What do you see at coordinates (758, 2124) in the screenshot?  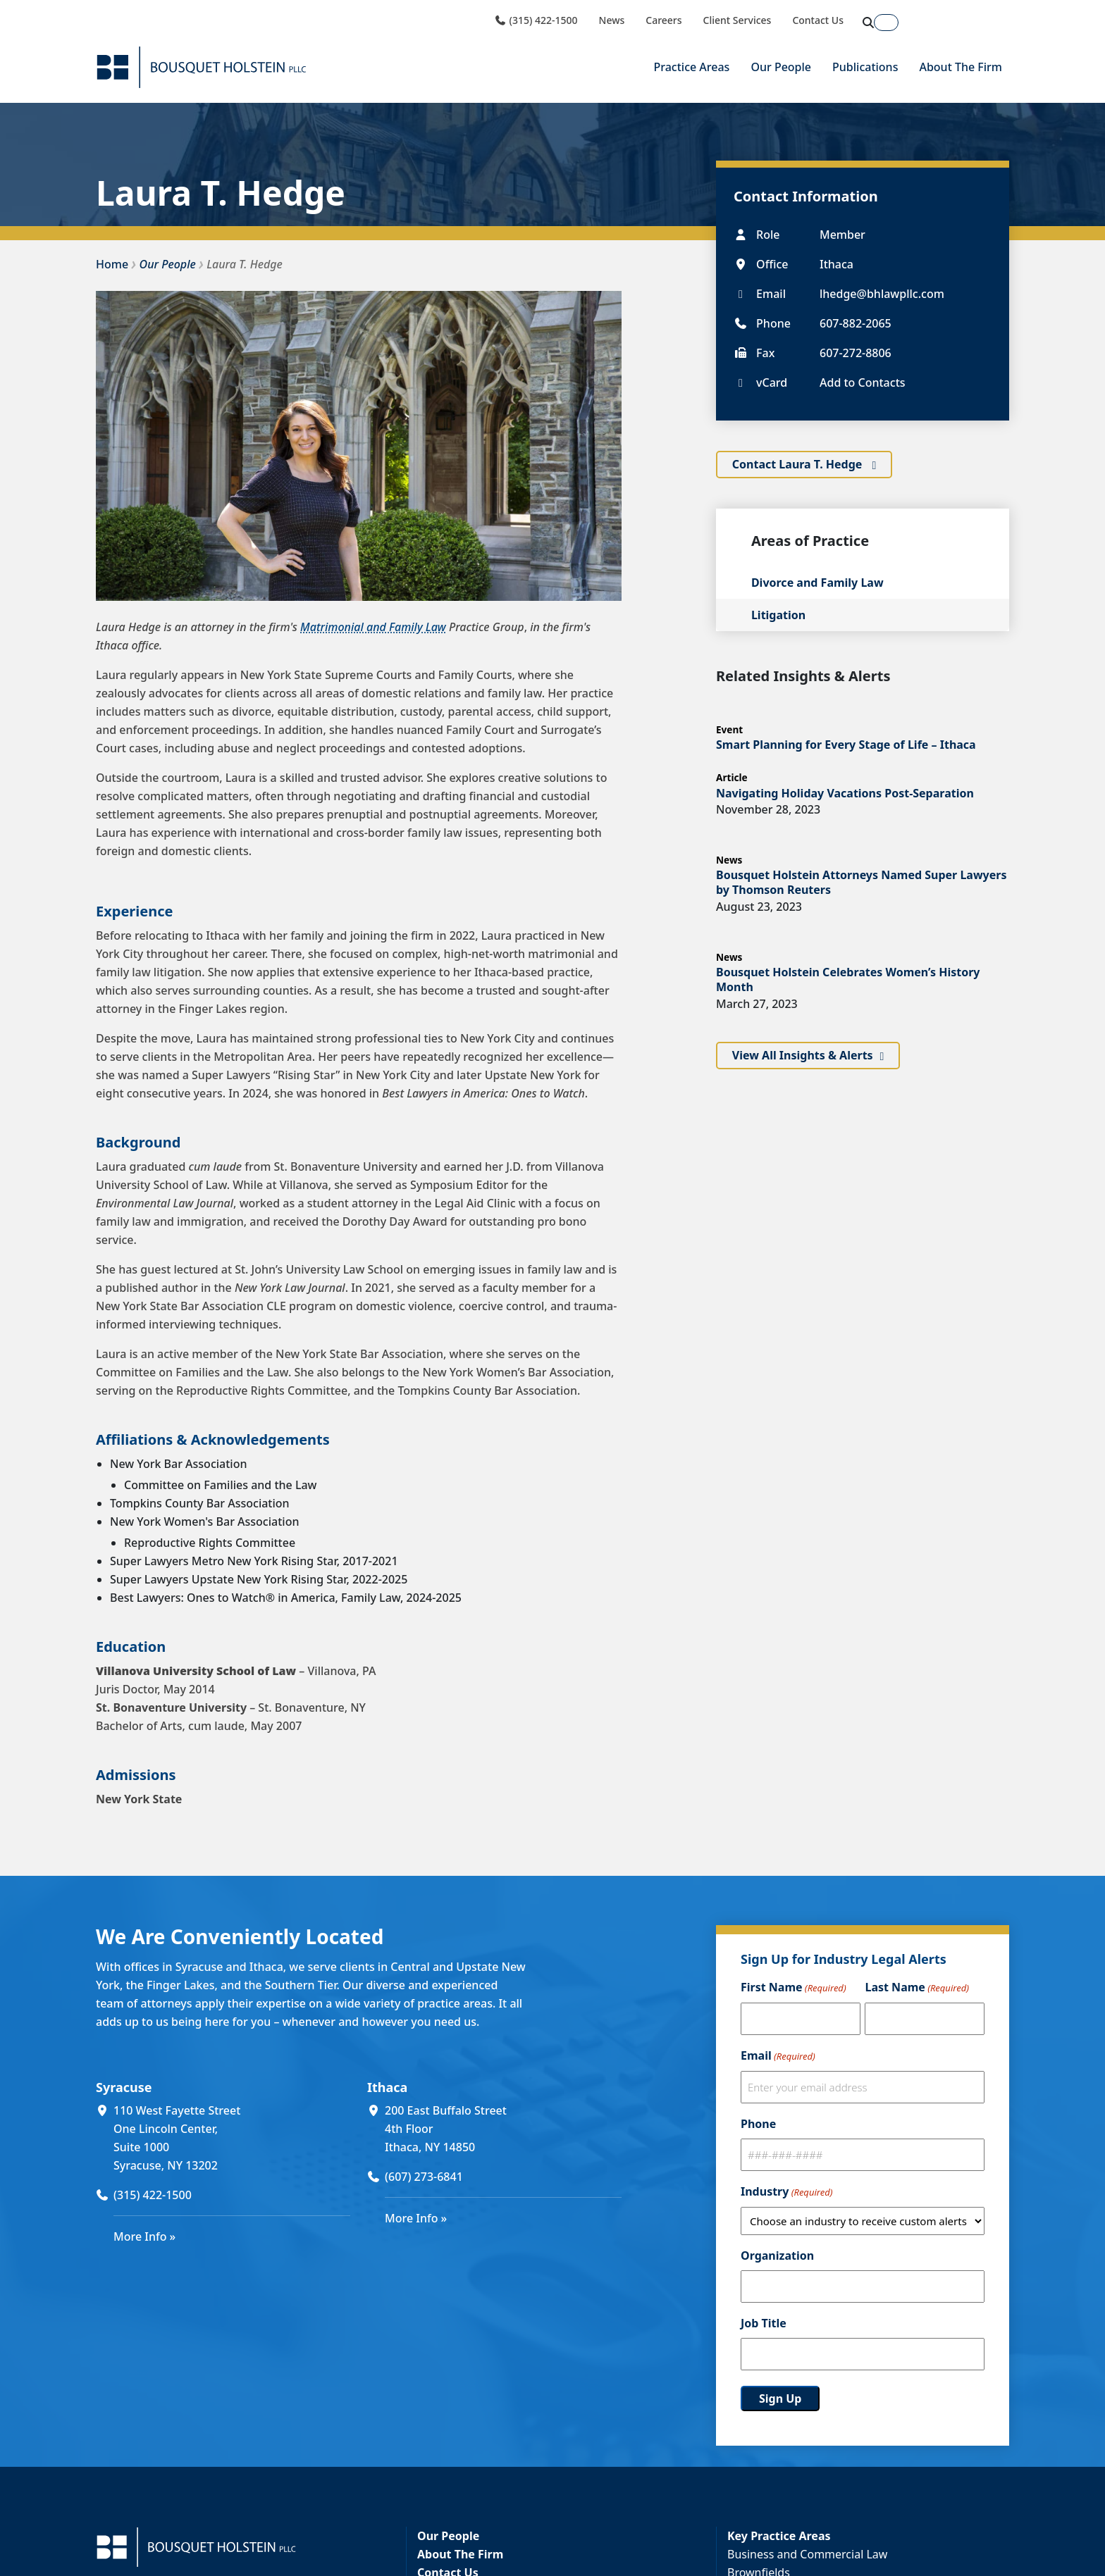 I see `Phone` at bounding box center [758, 2124].